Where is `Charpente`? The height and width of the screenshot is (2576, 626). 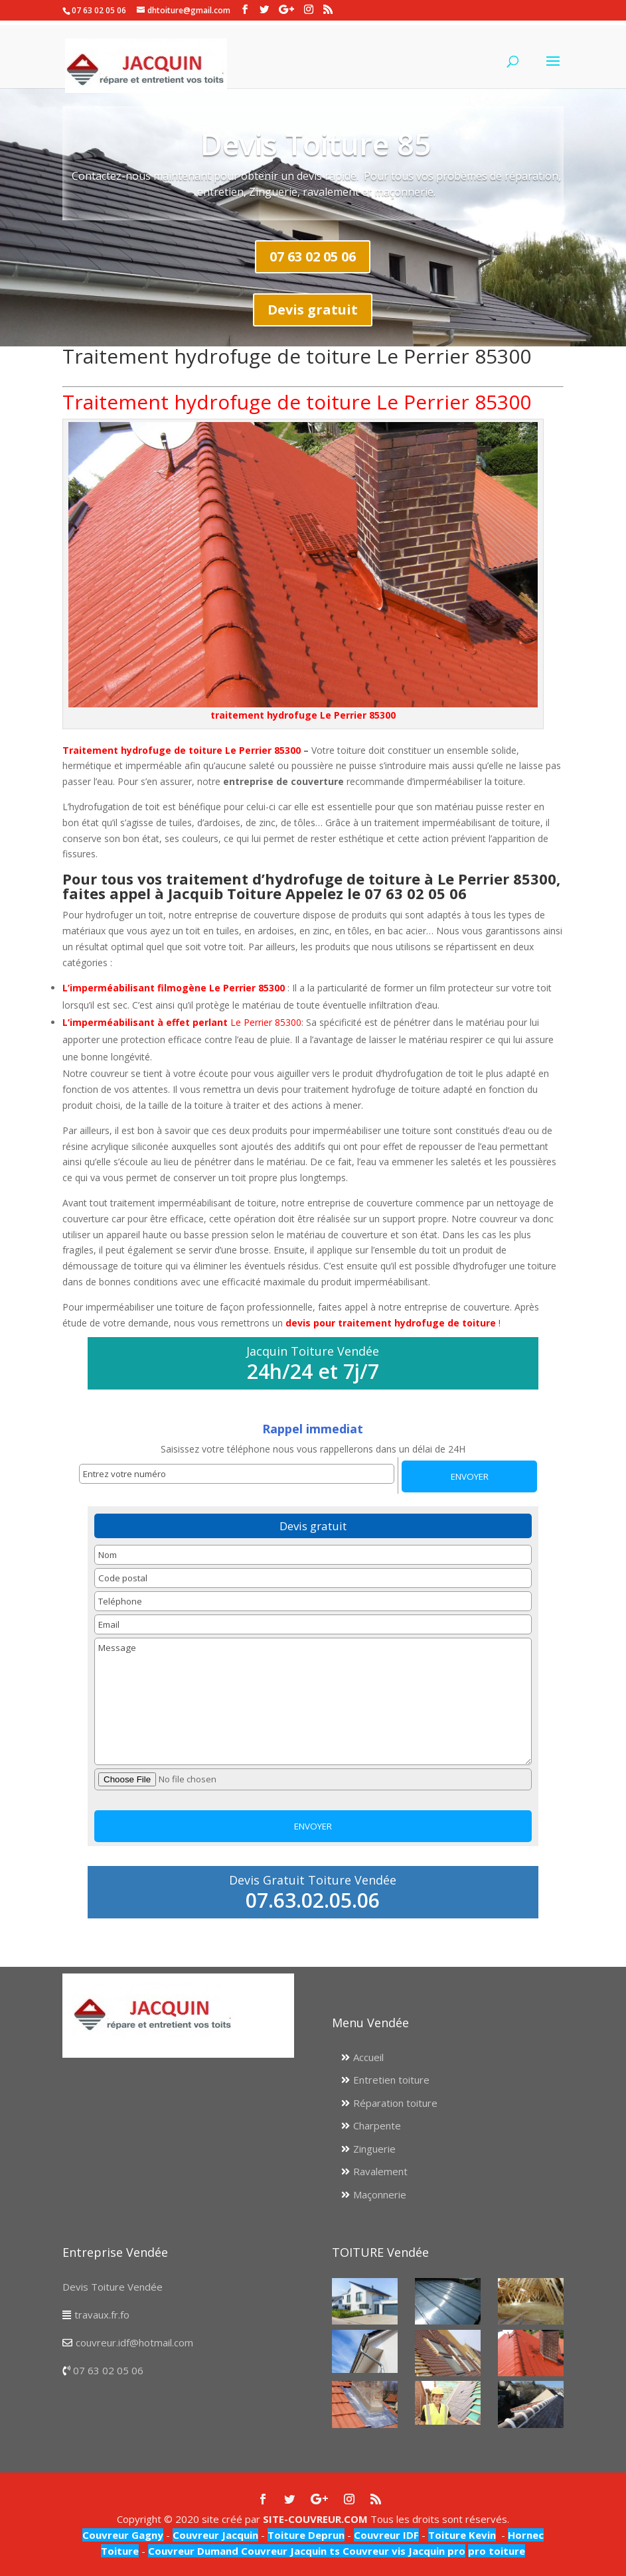
Charpente is located at coordinates (377, 2125).